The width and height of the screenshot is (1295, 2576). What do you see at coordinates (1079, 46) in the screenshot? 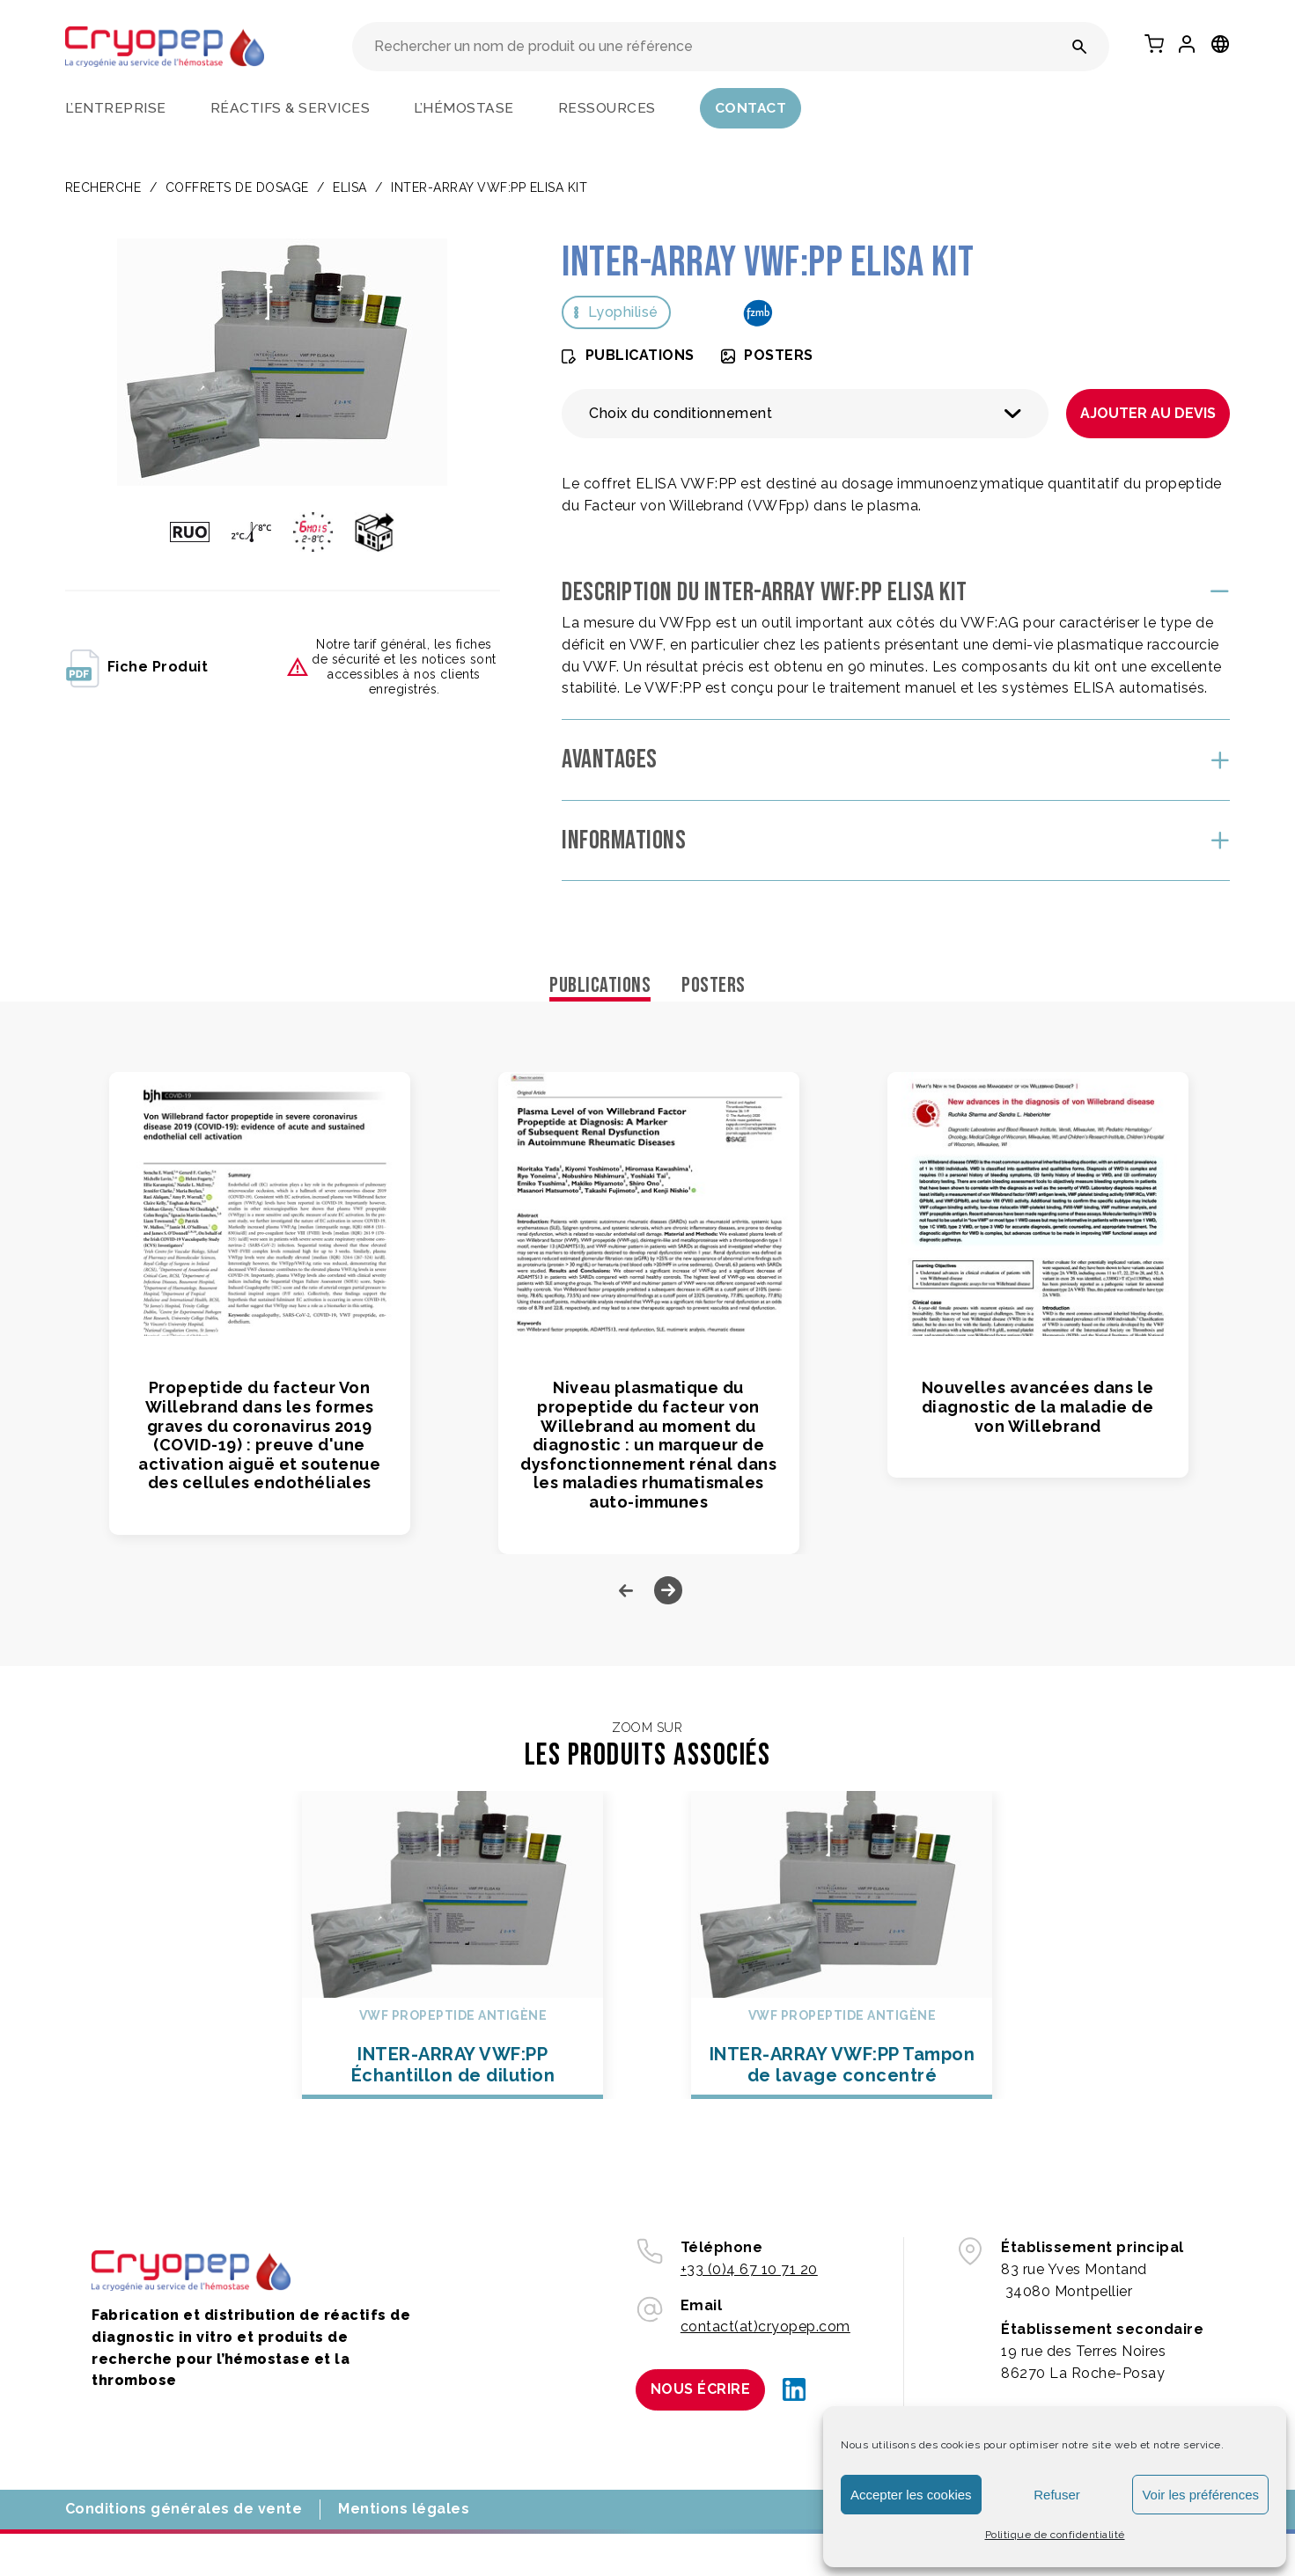
I see `[Rechercher un nom de produit ou une référence]` at bounding box center [1079, 46].